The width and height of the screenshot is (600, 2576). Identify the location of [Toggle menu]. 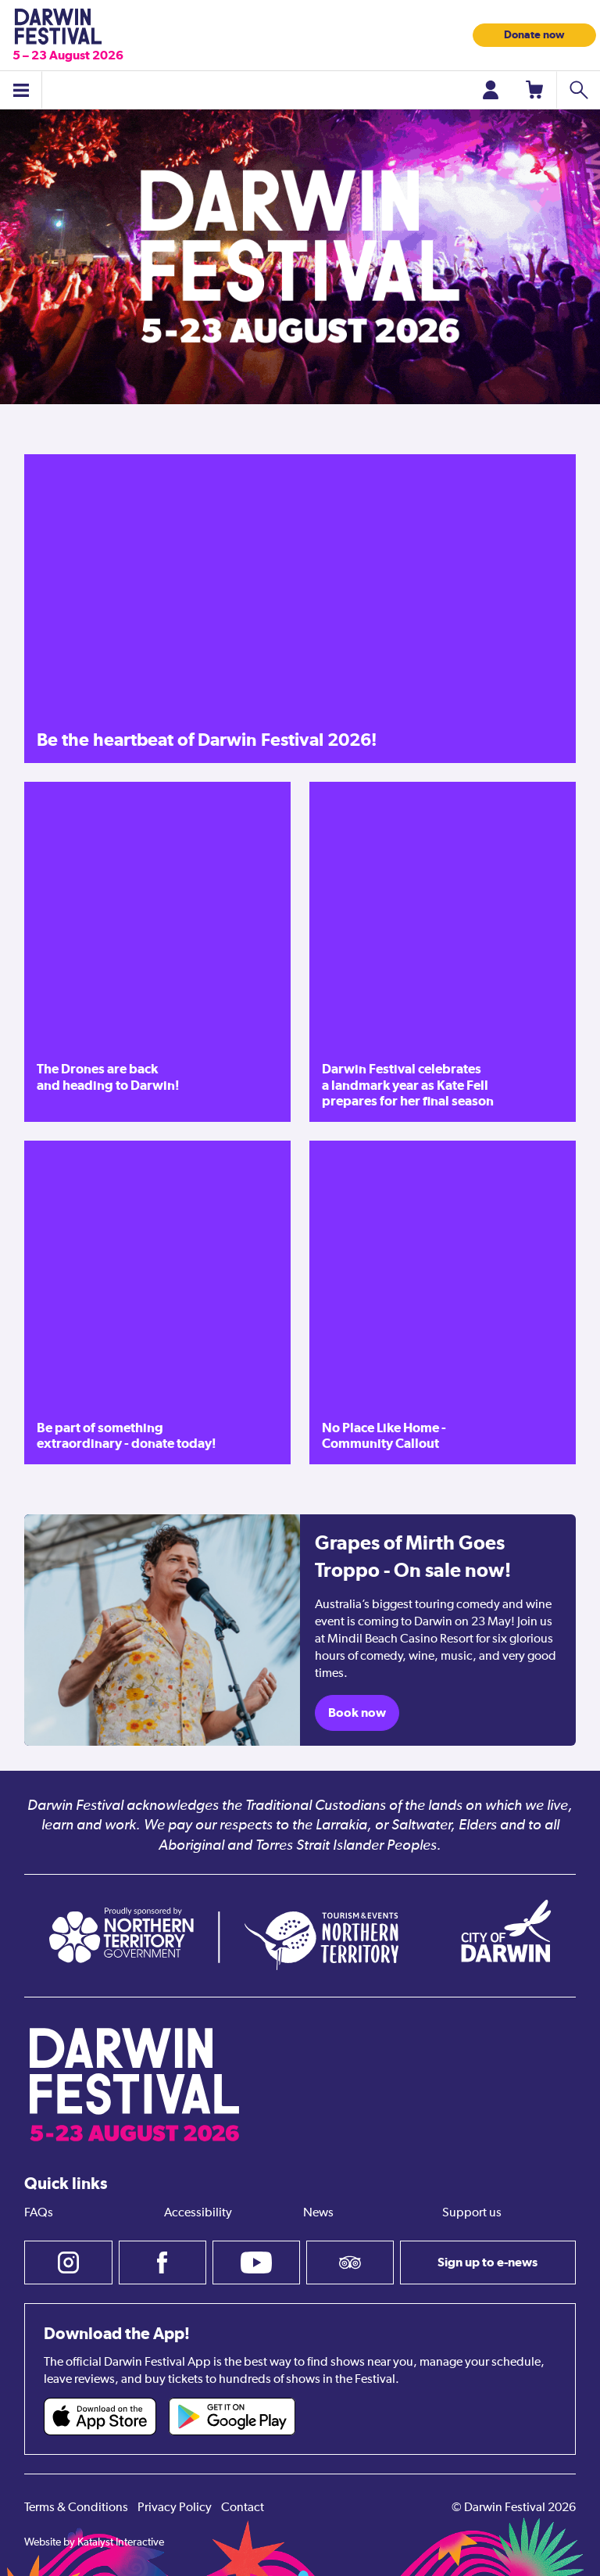
(21, 90).